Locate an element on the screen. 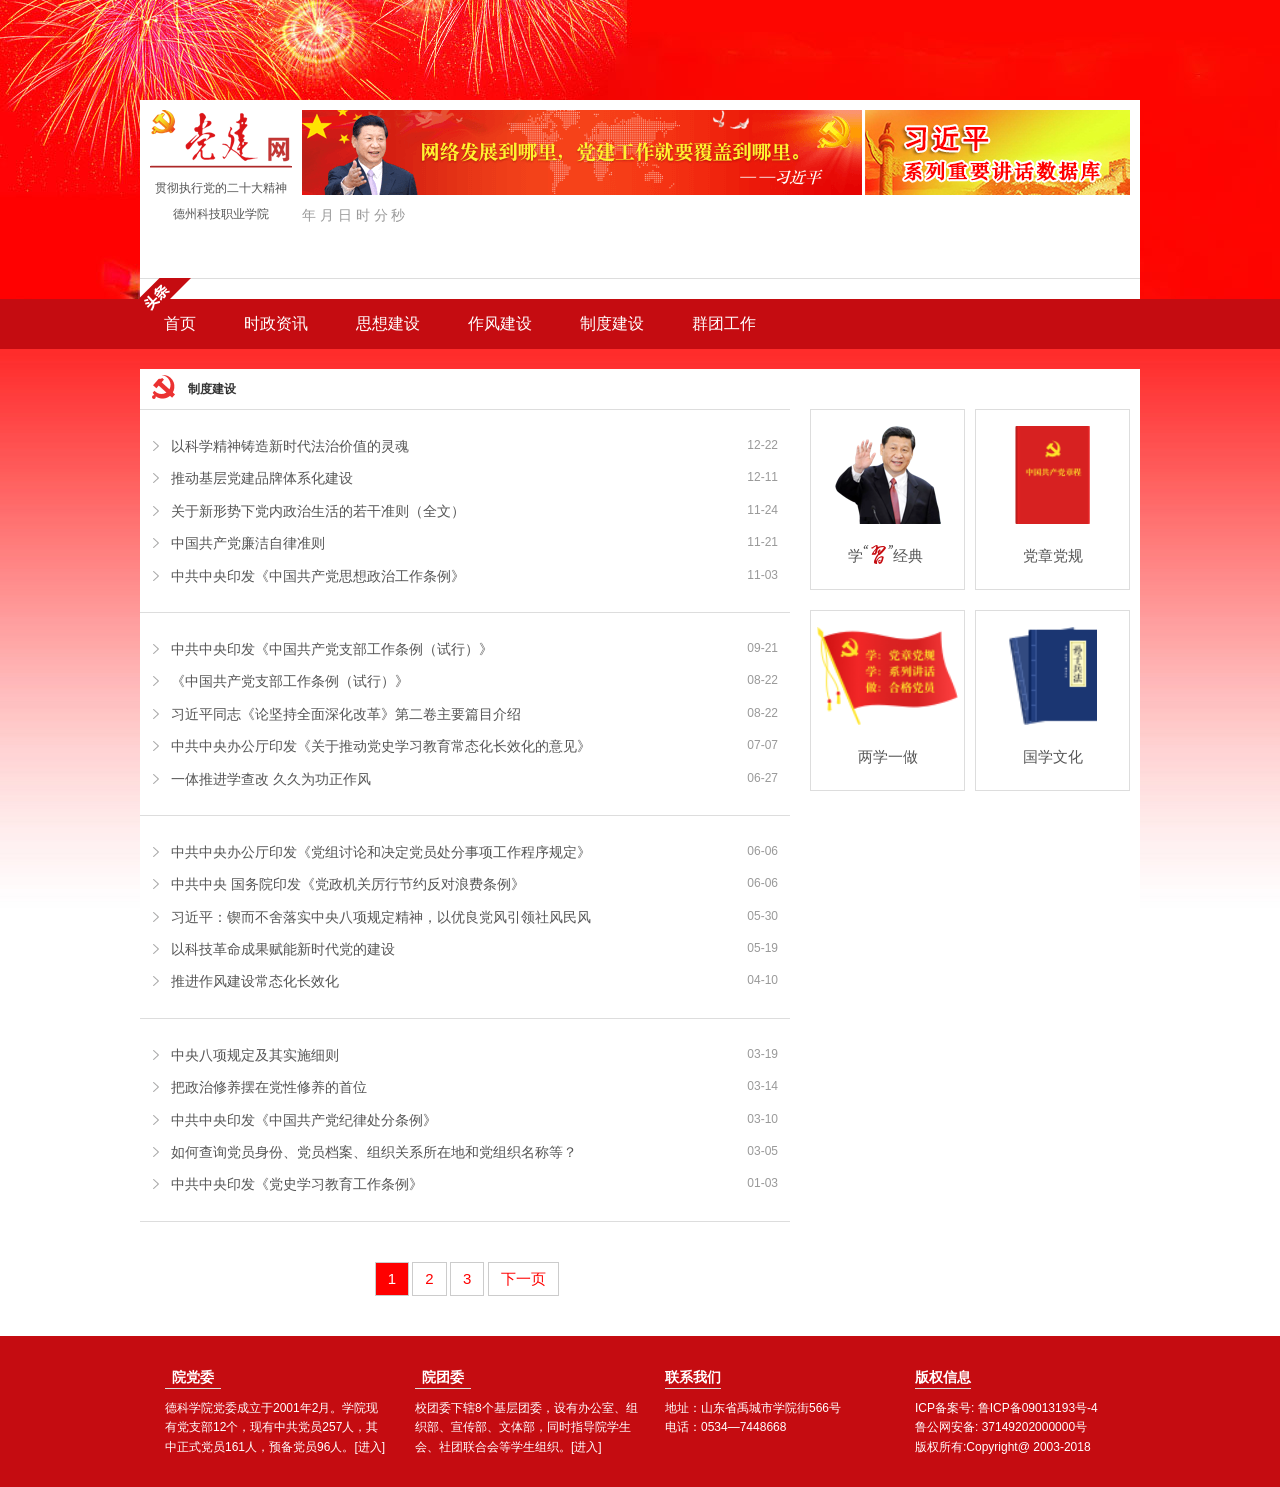 Image resolution: width=1280 pixels, height=1487 pixels. 中共中央印发《中国共产党纪律处分条例》 is located at coordinates (304, 1120).